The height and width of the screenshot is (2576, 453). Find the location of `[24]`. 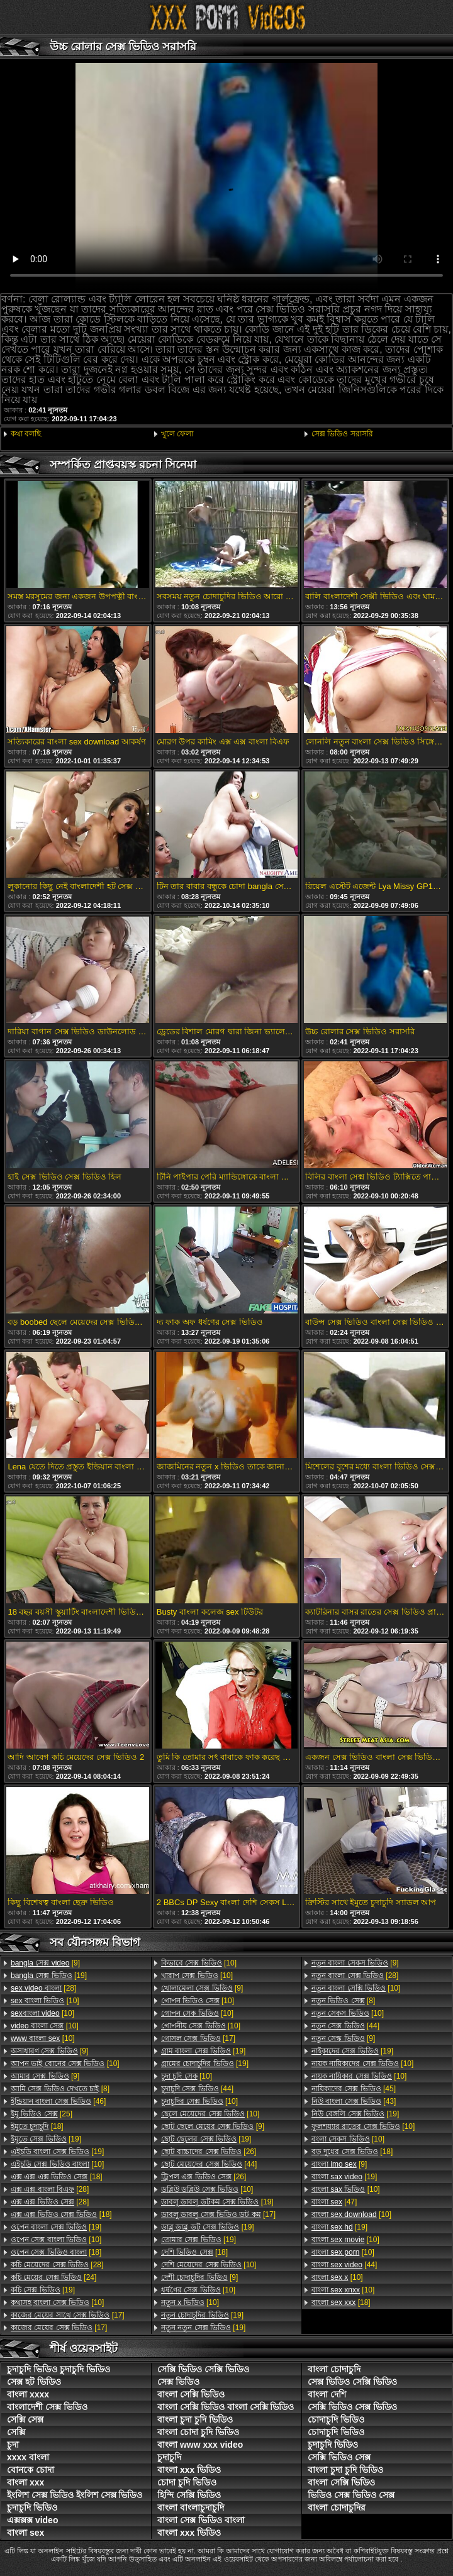

[24] is located at coordinates (53, 2277).